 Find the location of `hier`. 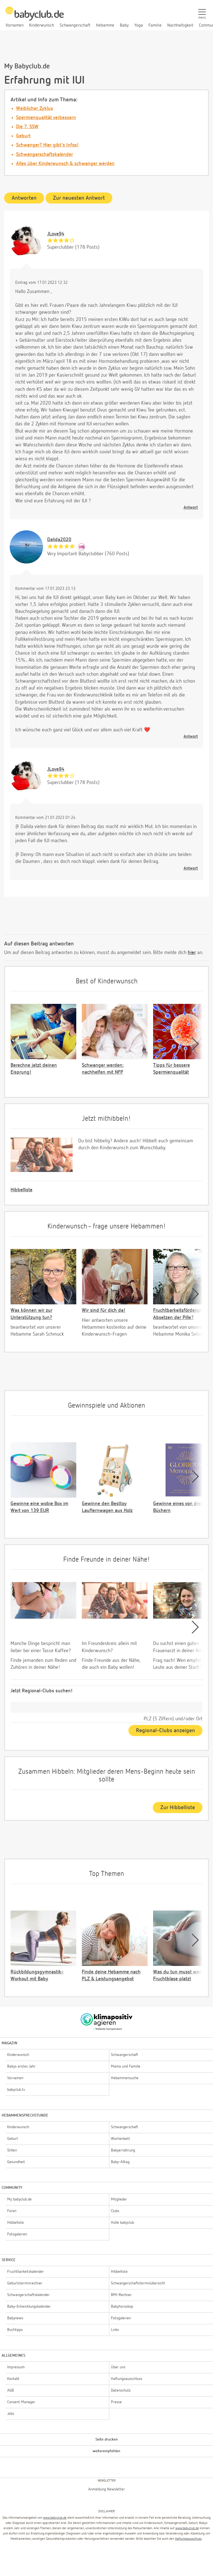

hier is located at coordinates (192, 952).